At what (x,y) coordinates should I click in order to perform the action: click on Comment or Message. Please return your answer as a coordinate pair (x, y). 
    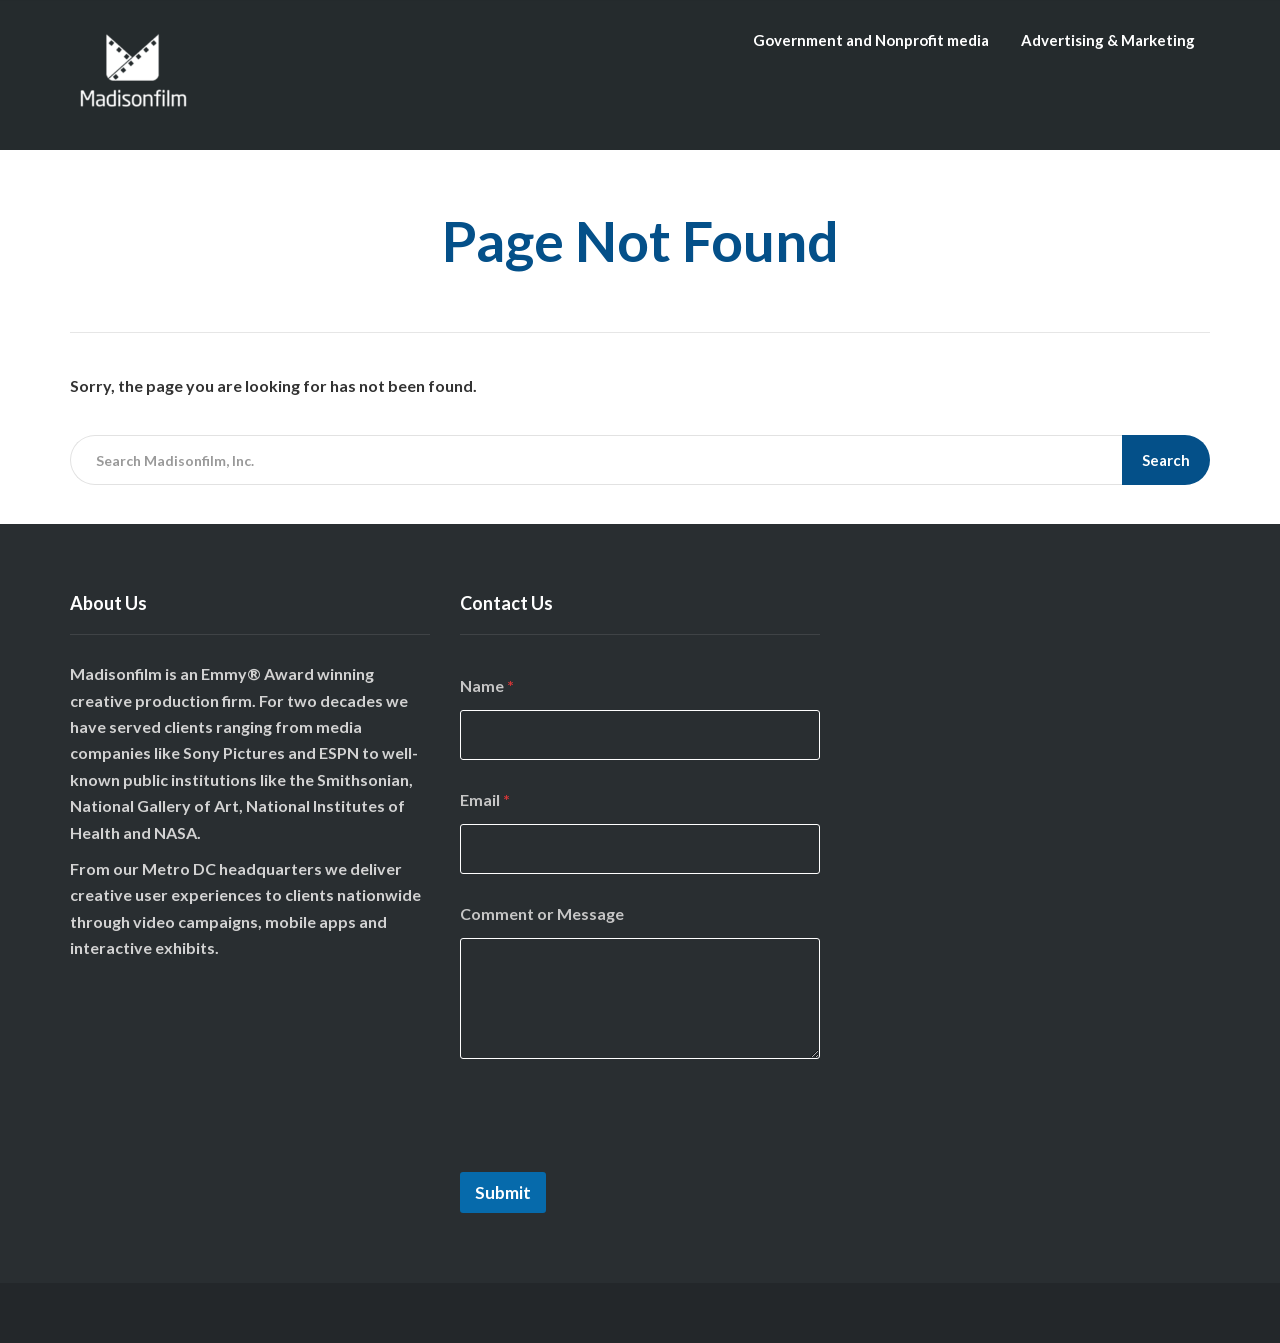
    Looking at the image, I should click on (542, 913).